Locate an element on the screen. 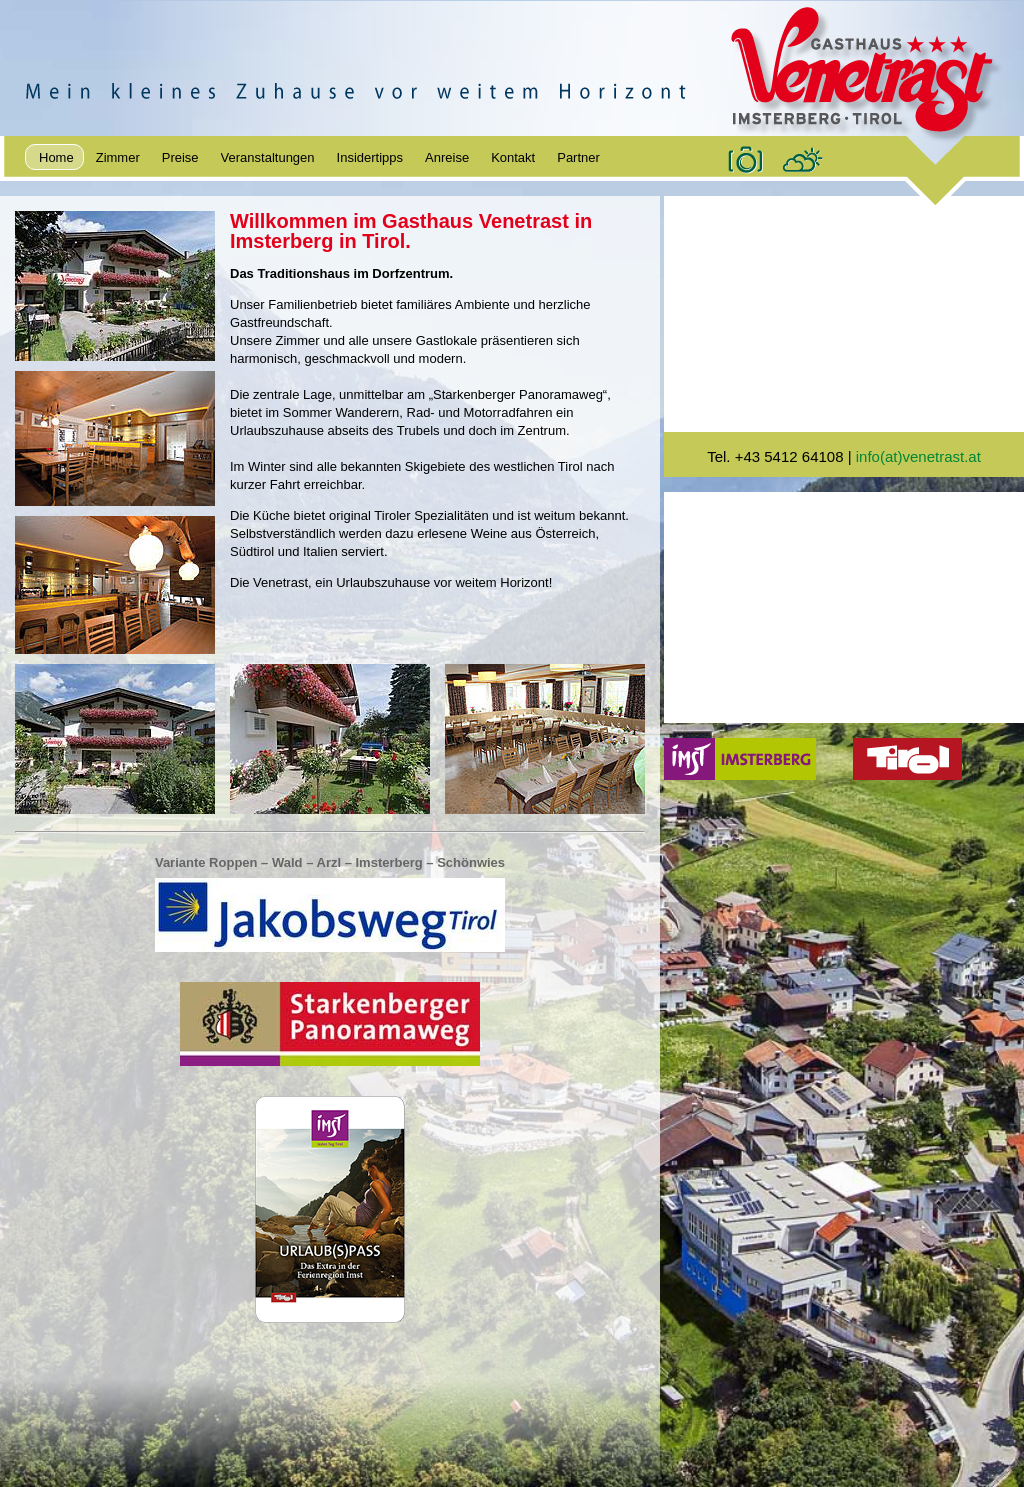 Image resolution: width=1024 pixels, height=1487 pixels. Zimmer is located at coordinates (118, 157).